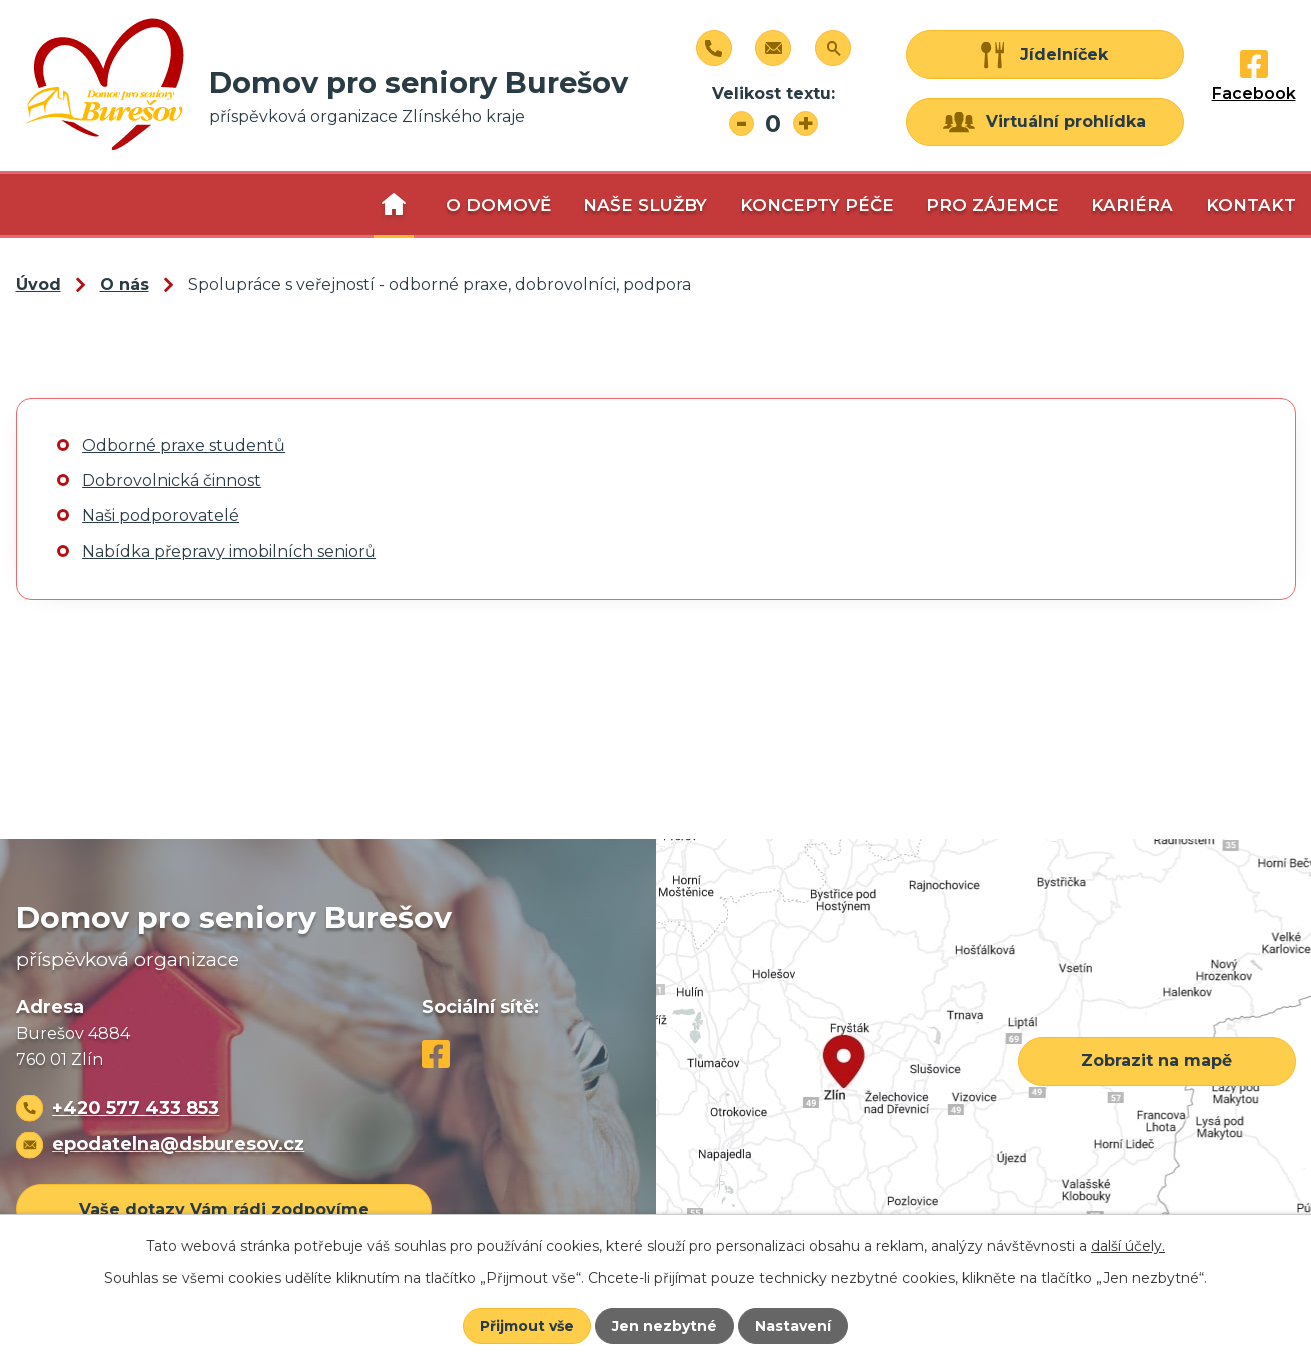 The width and height of the screenshot is (1311, 1362). What do you see at coordinates (160, 515) in the screenshot?
I see `Naši podporovatelé` at bounding box center [160, 515].